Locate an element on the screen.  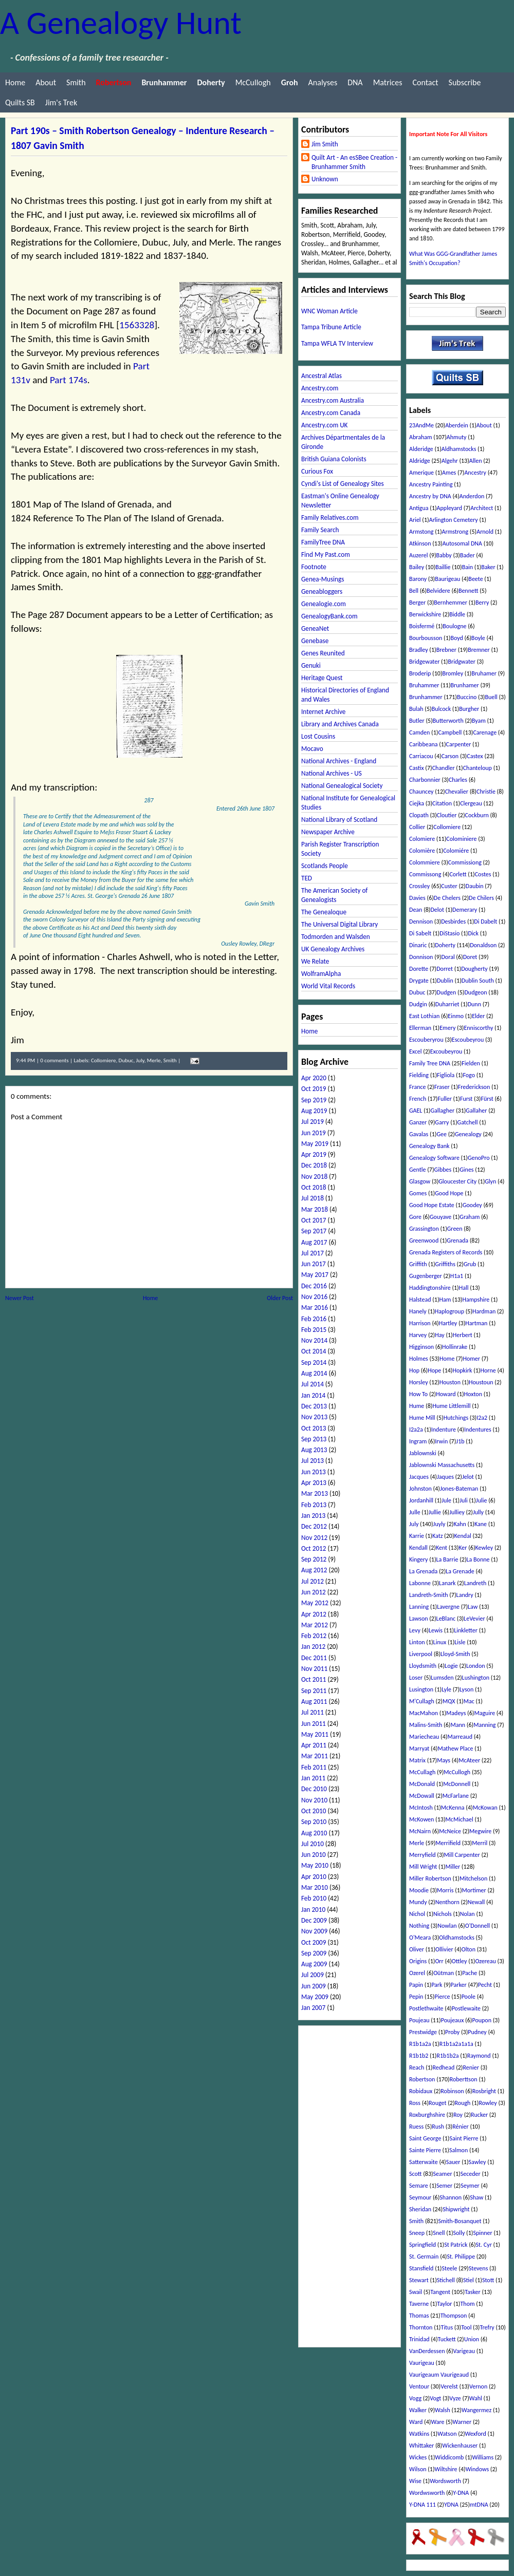
Glasgow is located at coordinates (419, 1181).